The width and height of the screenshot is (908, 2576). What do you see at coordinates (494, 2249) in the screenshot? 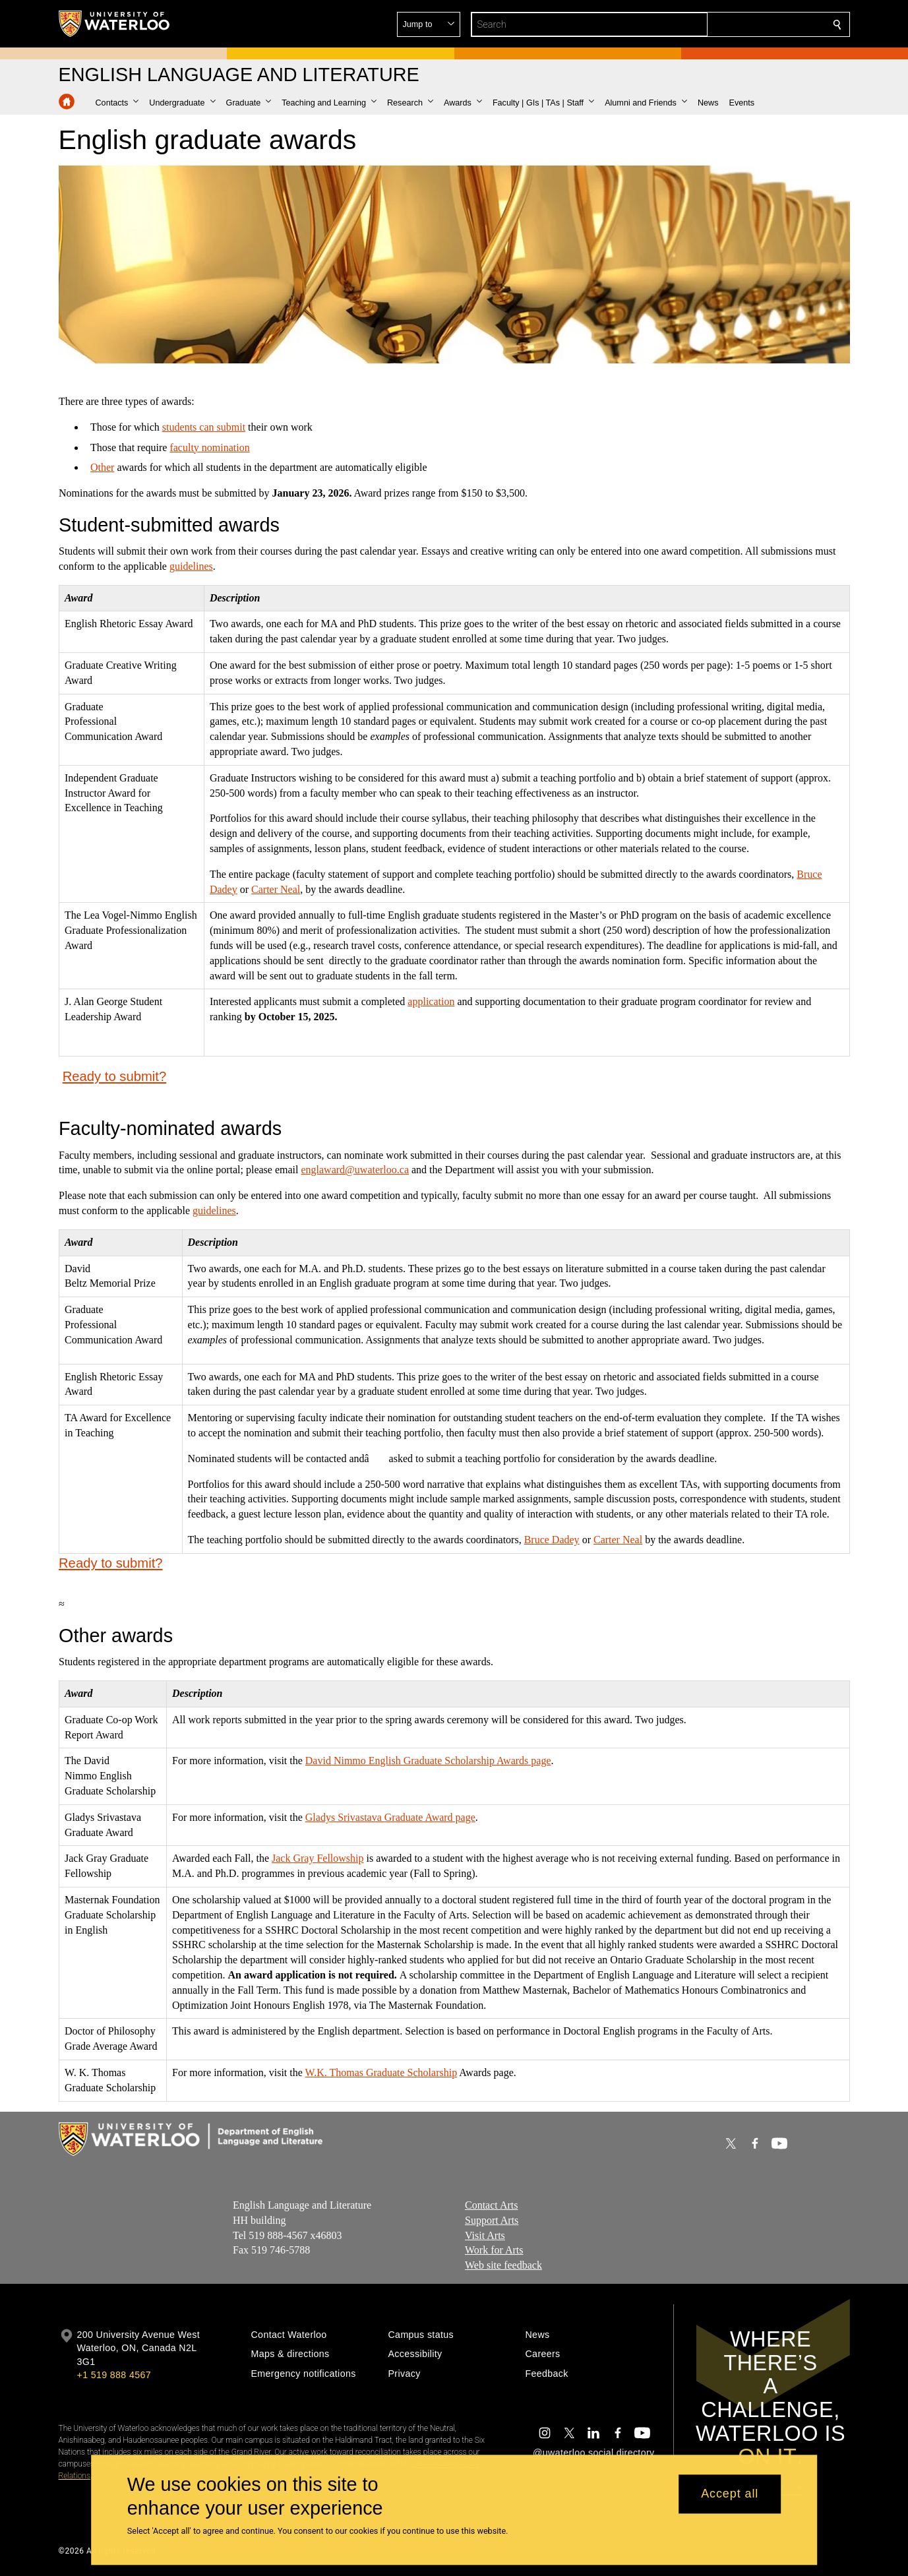
I see `Work for Arts` at bounding box center [494, 2249].